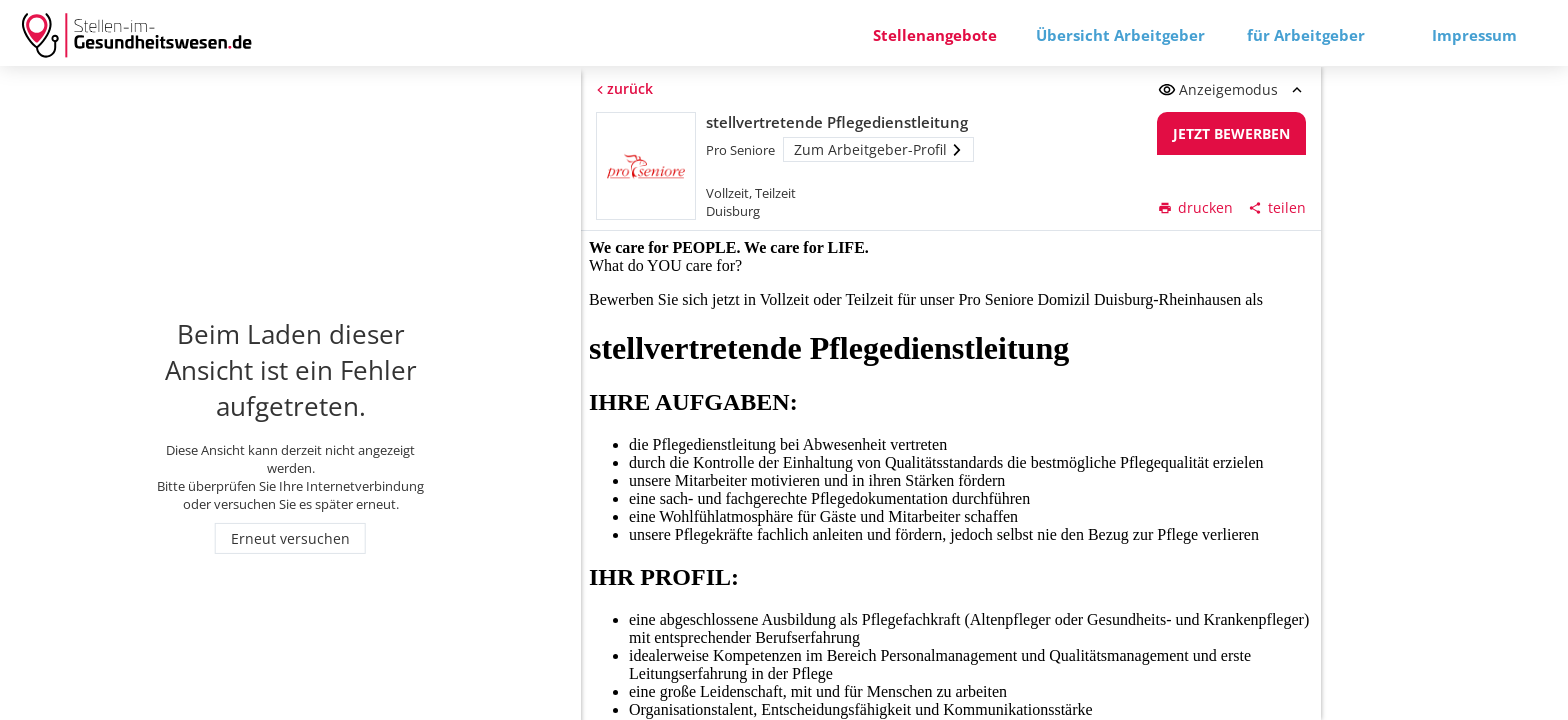  Describe the element at coordinates (878, 149) in the screenshot. I see `Zum Arbeitgeber-Profil` at that location.